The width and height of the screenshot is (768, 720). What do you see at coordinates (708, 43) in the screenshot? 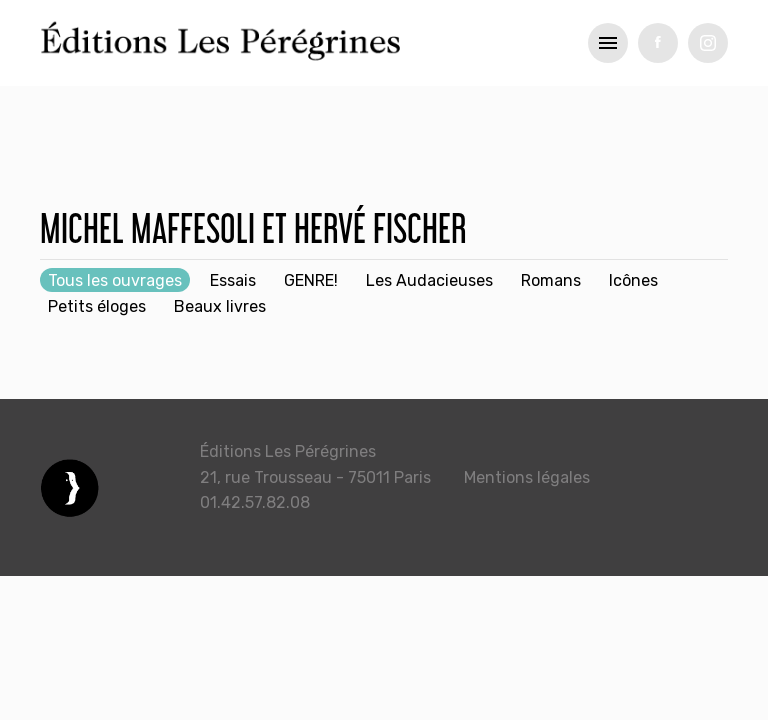
I see `tw` at bounding box center [708, 43].